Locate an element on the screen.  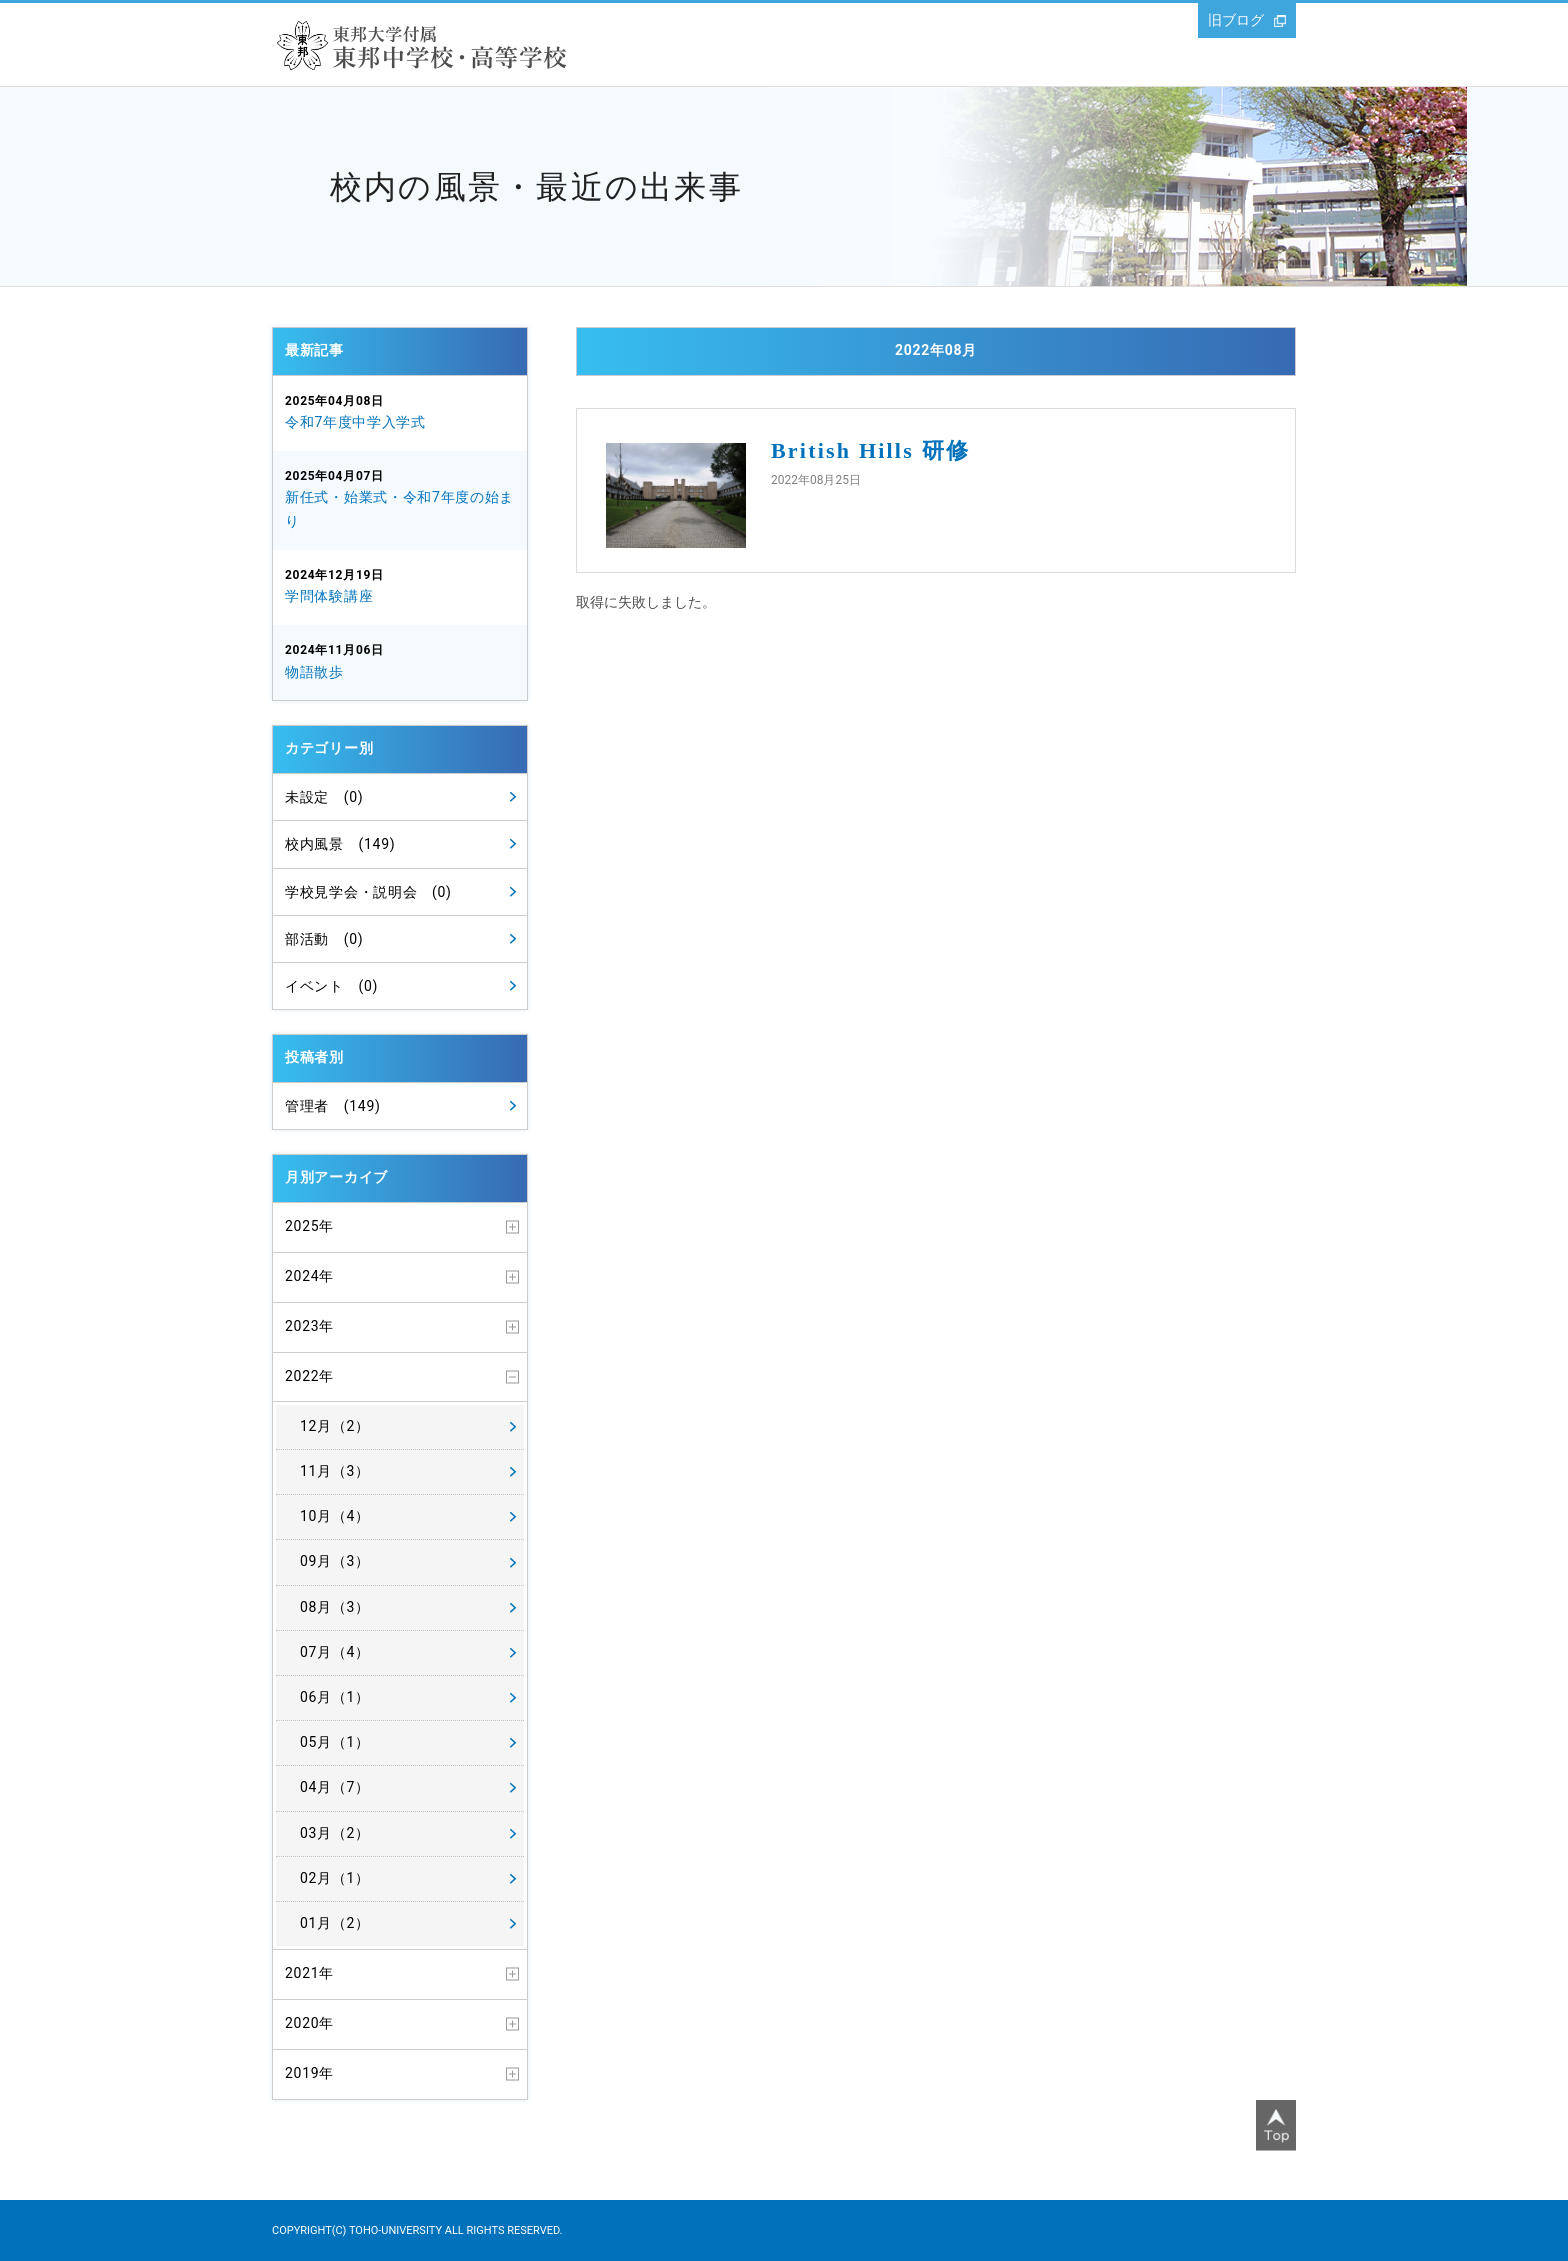
2023年 is located at coordinates (309, 1326).